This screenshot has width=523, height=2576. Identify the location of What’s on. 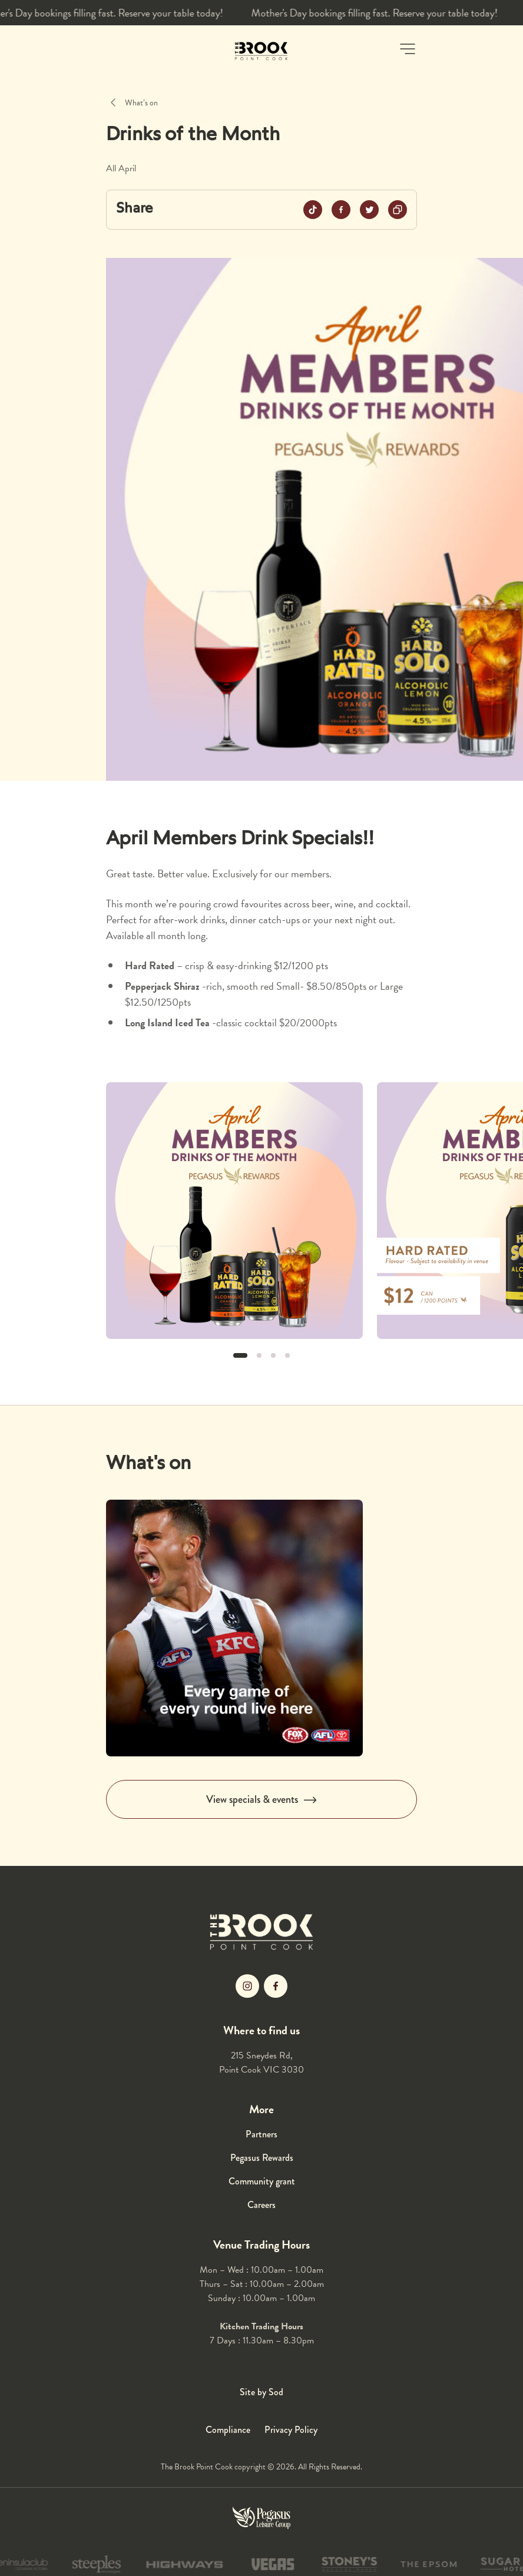
(141, 103).